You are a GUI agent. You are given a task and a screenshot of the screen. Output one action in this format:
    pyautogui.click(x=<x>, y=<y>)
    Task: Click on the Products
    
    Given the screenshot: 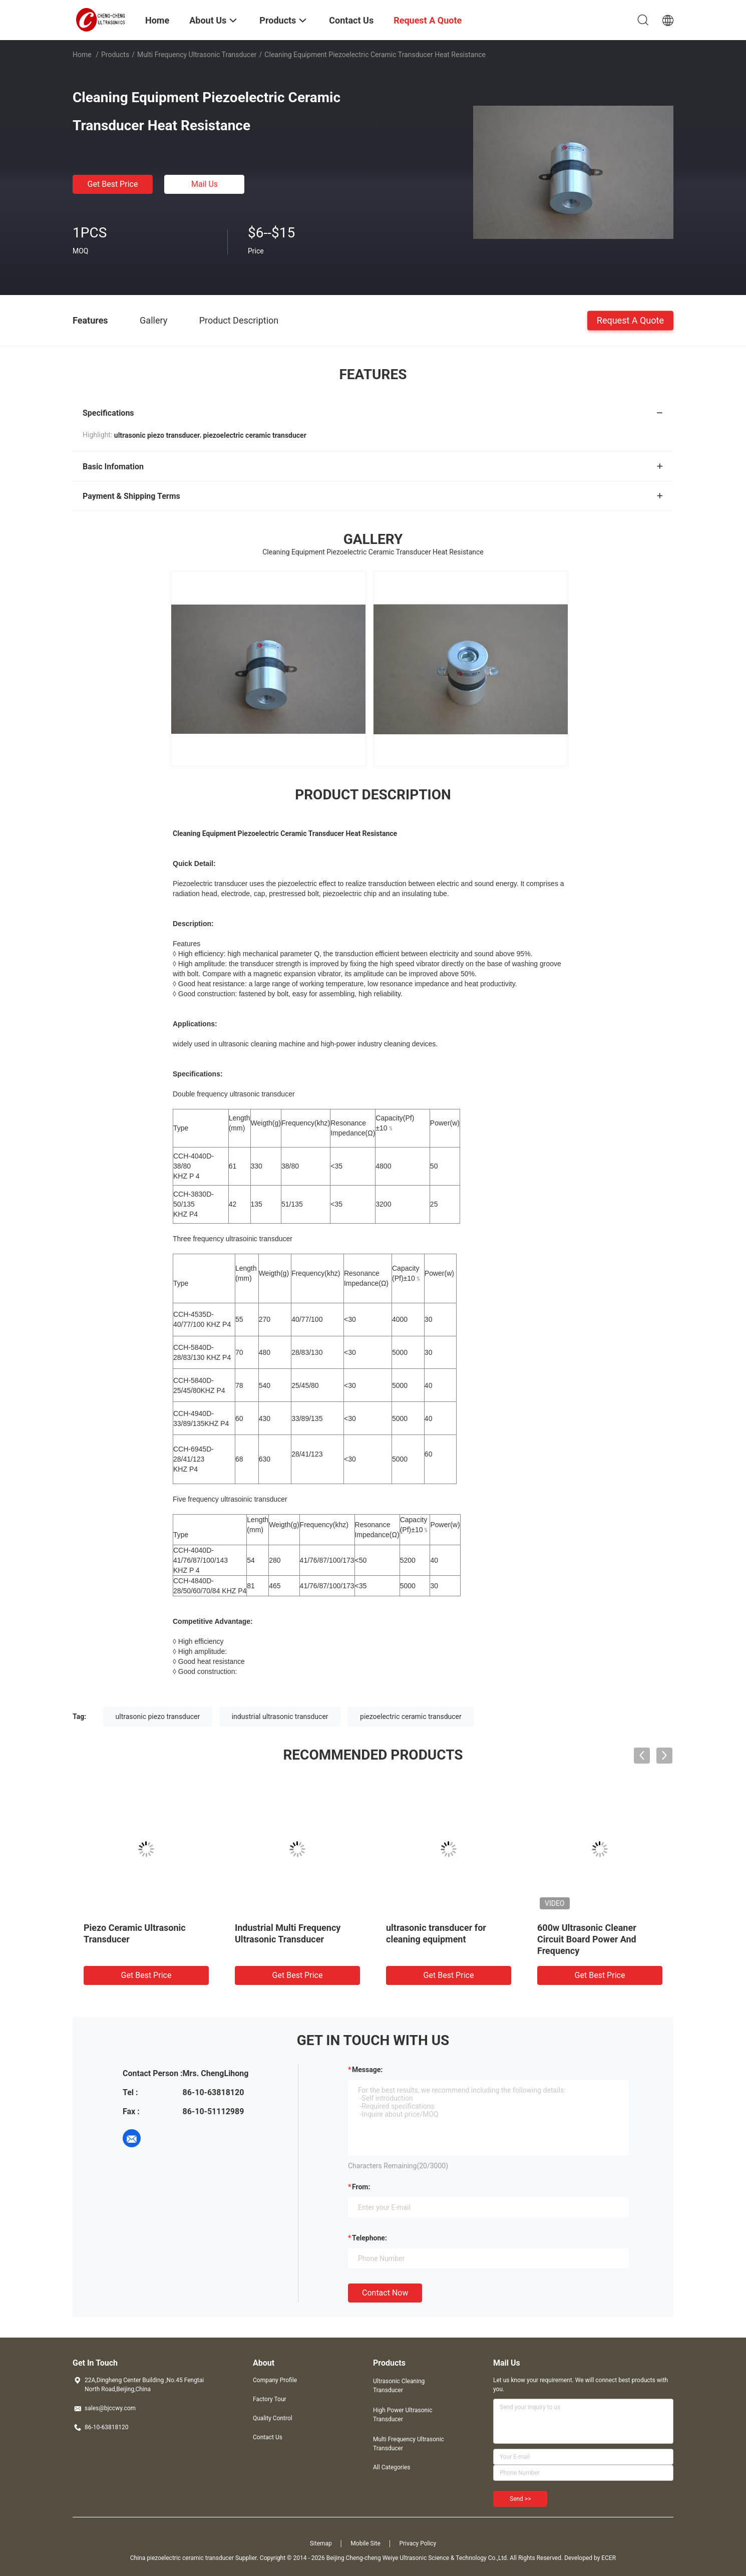 What is the action you would take?
    pyautogui.click(x=115, y=55)
    